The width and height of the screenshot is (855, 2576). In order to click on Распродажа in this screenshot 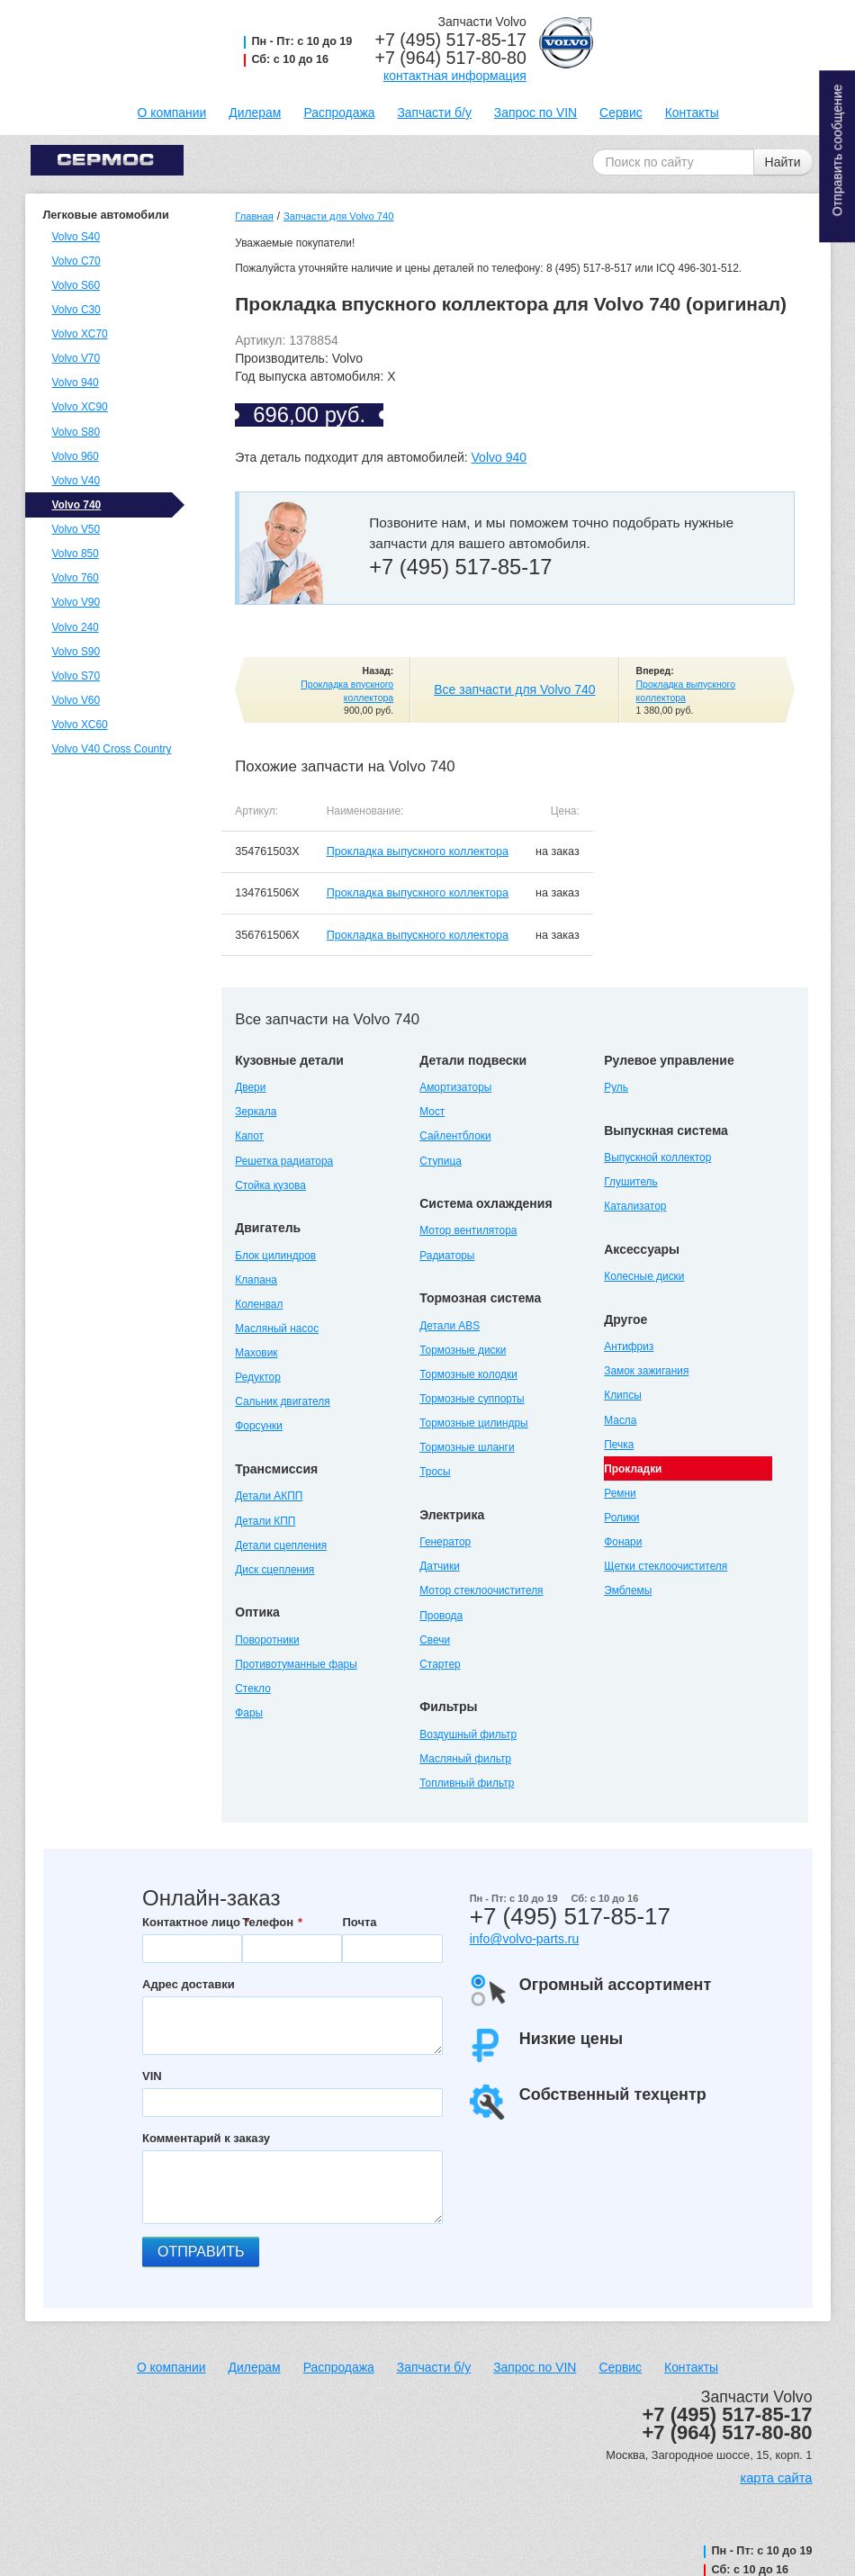, I will do `click(338, 112)`.